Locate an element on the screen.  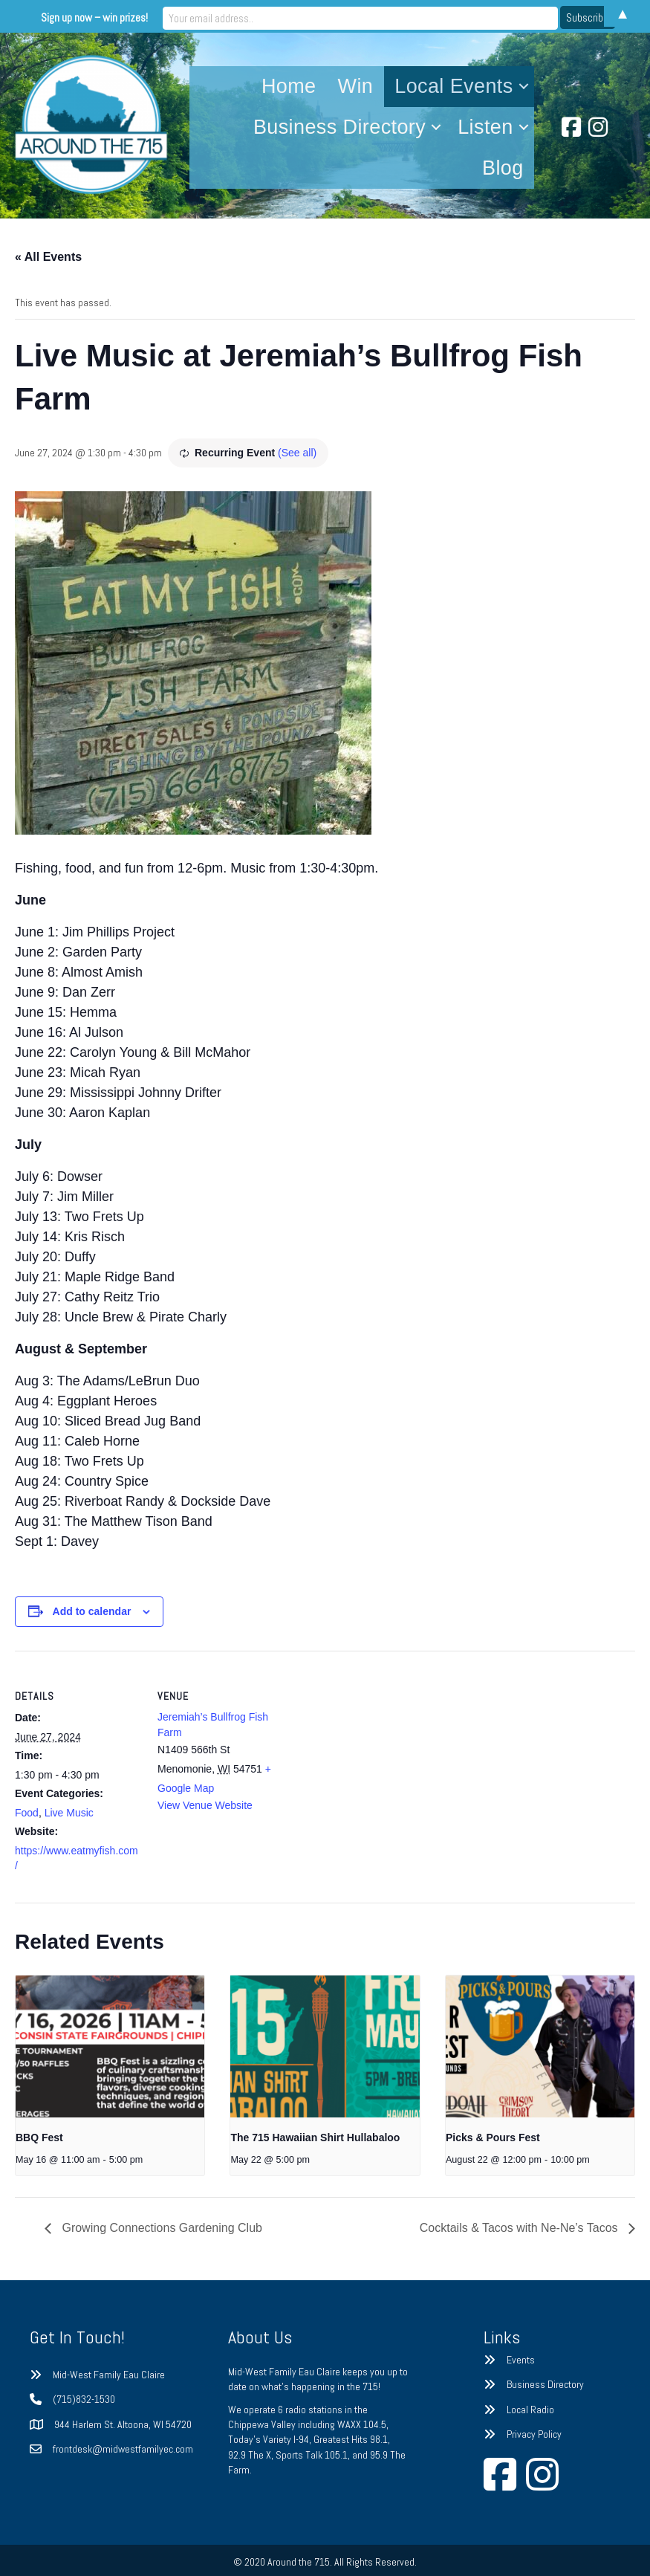
Blog is located at coordinates (503, 168).